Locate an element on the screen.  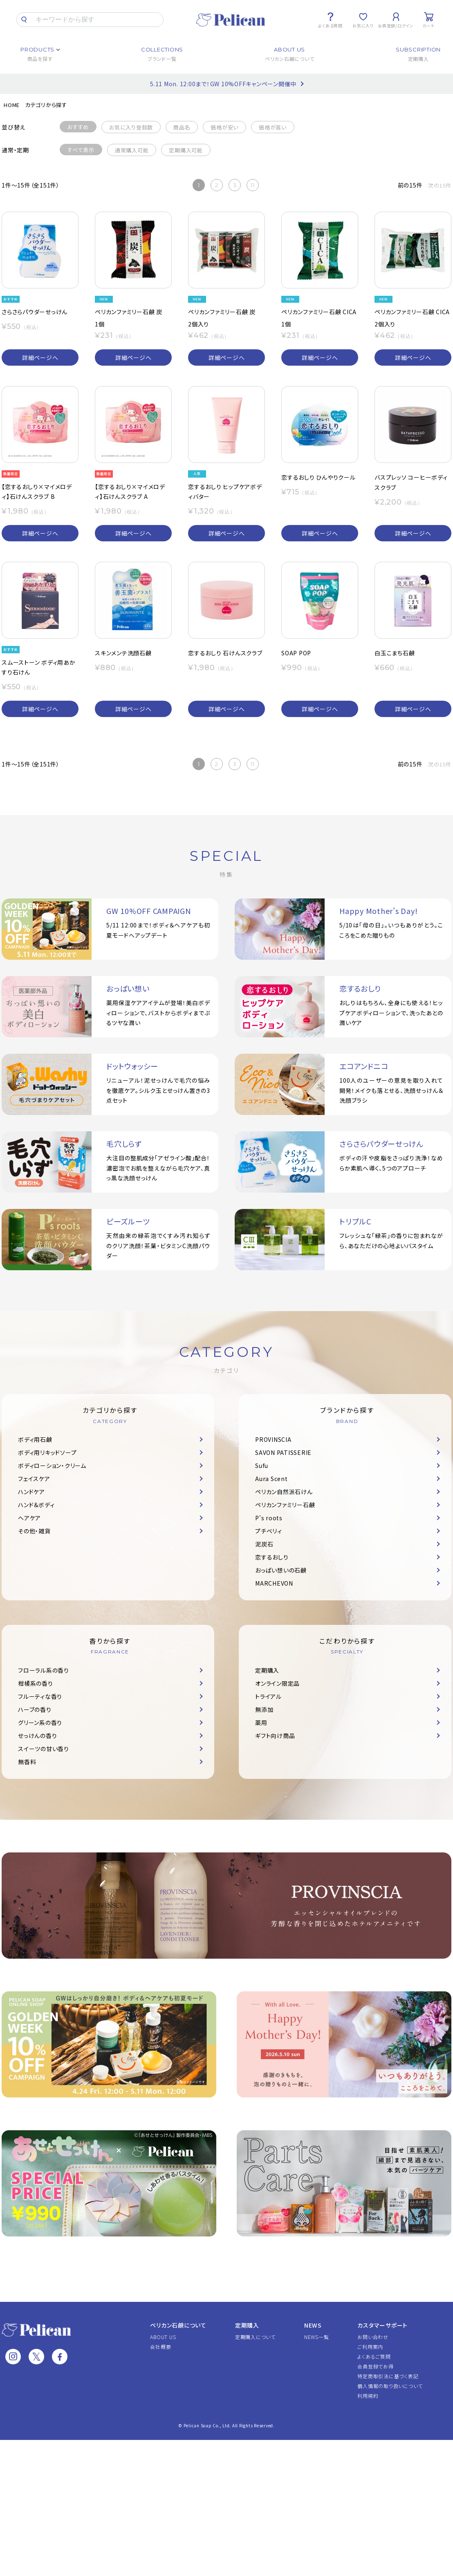
よくあるご質問 is located at coordinates (373, 2356).